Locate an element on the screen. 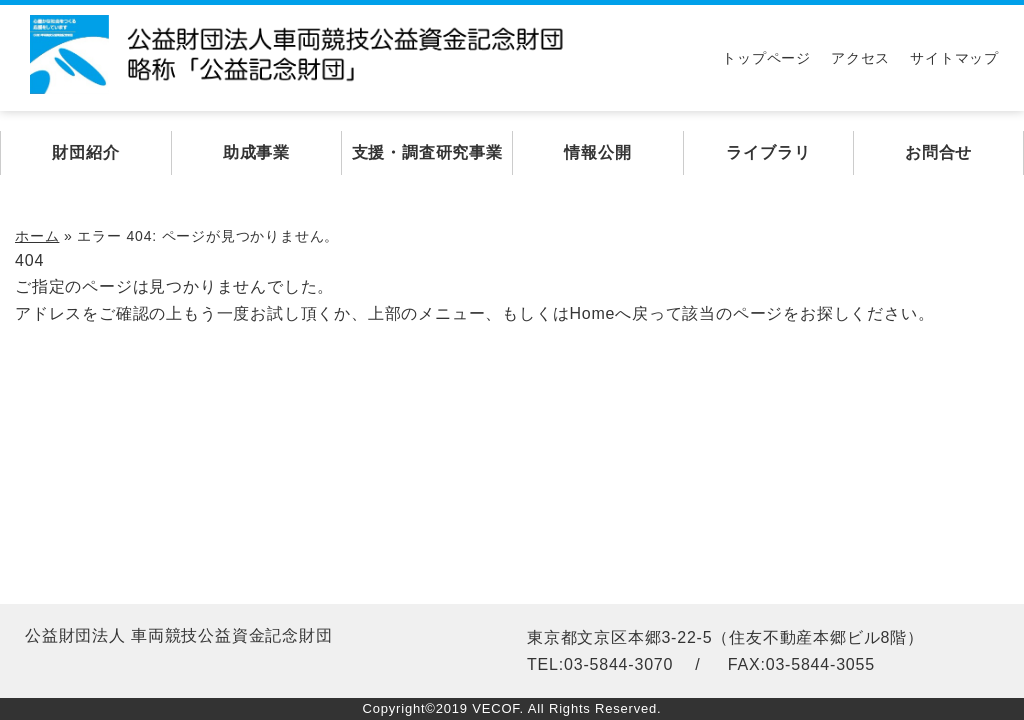 Image resolution: width=1024 pixels, height=720 pixels. アクセス is located at coordinates (860, 58).